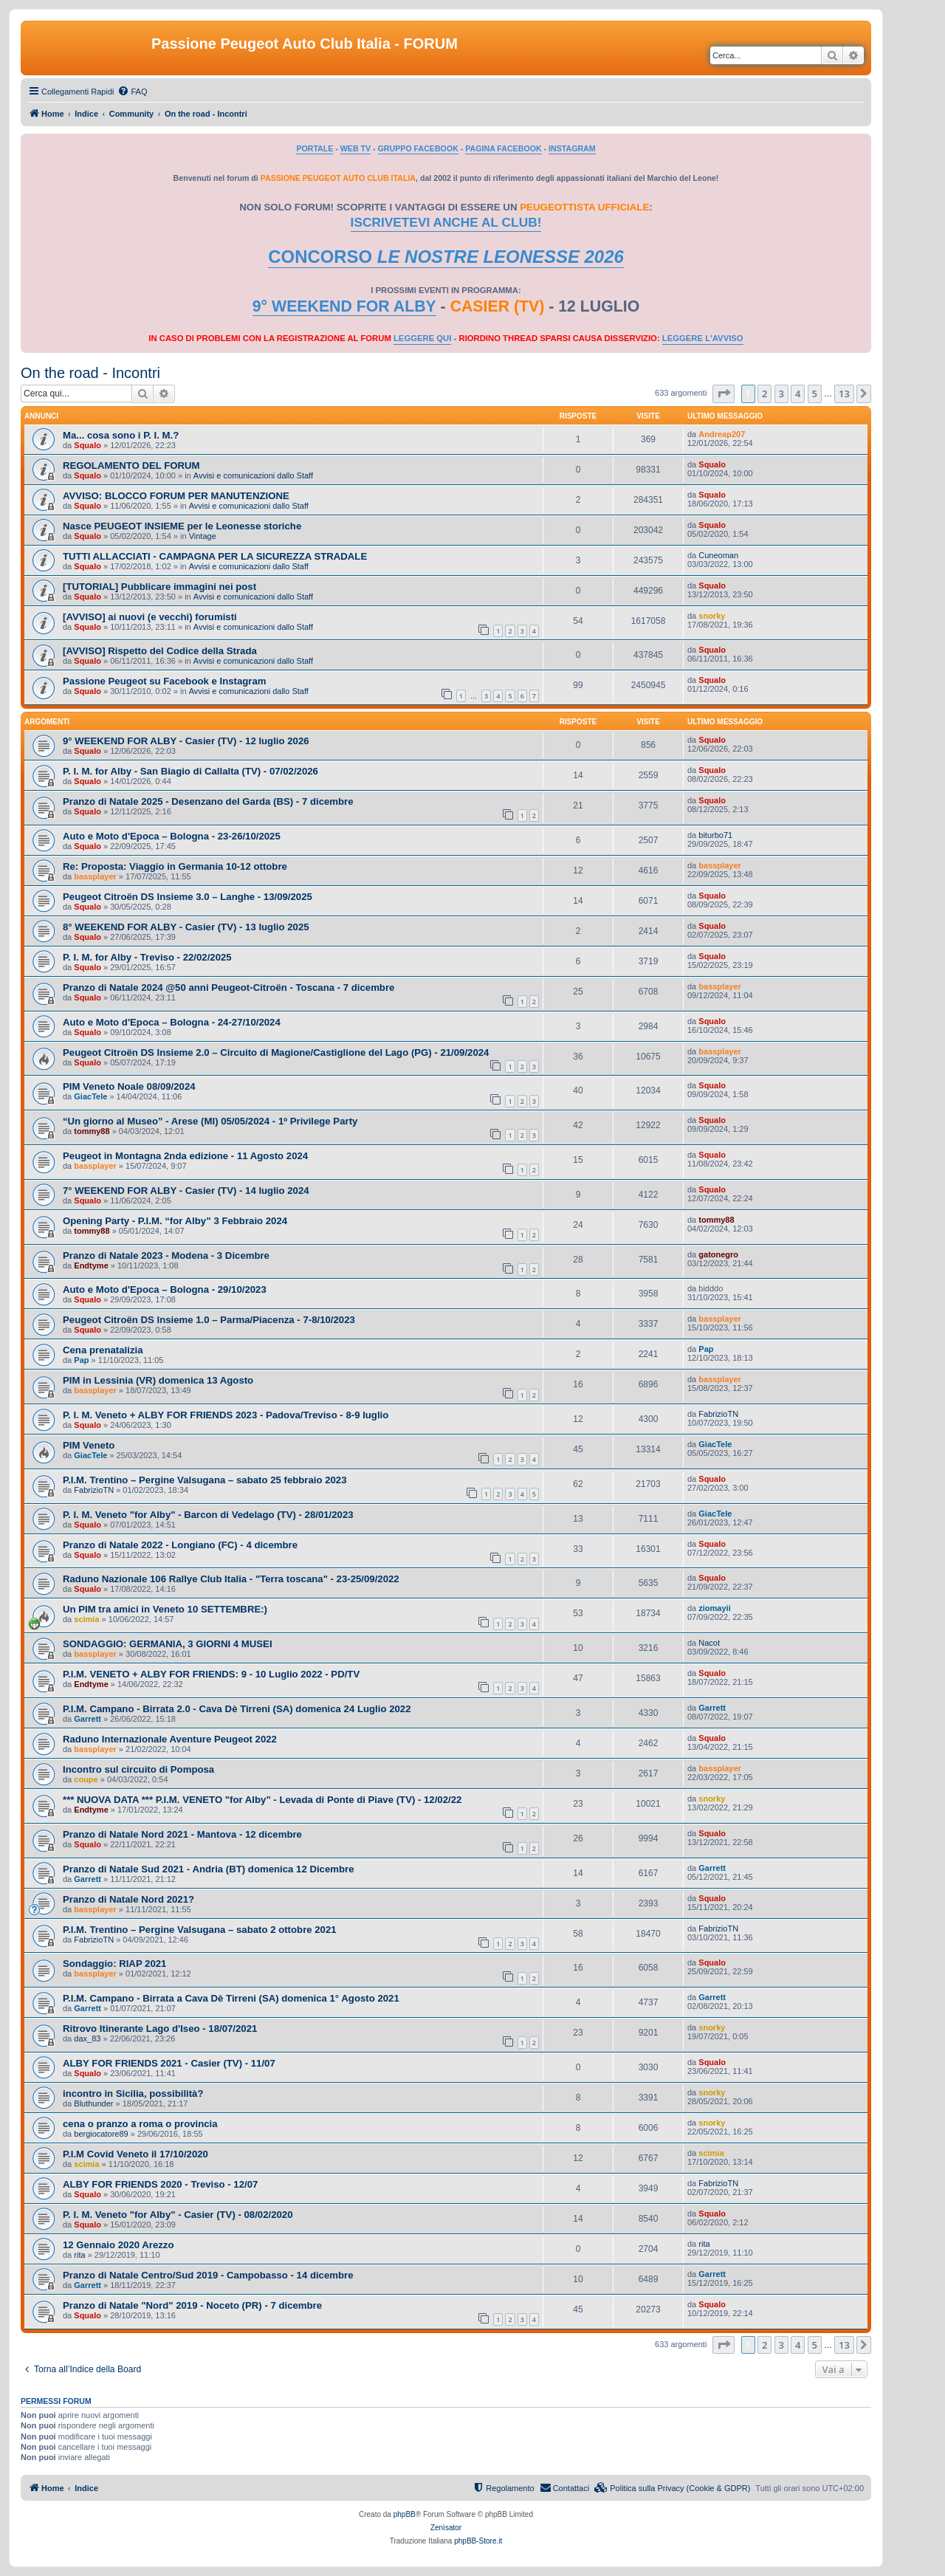  I want to click on Bluthunder, so click(93, 2103).